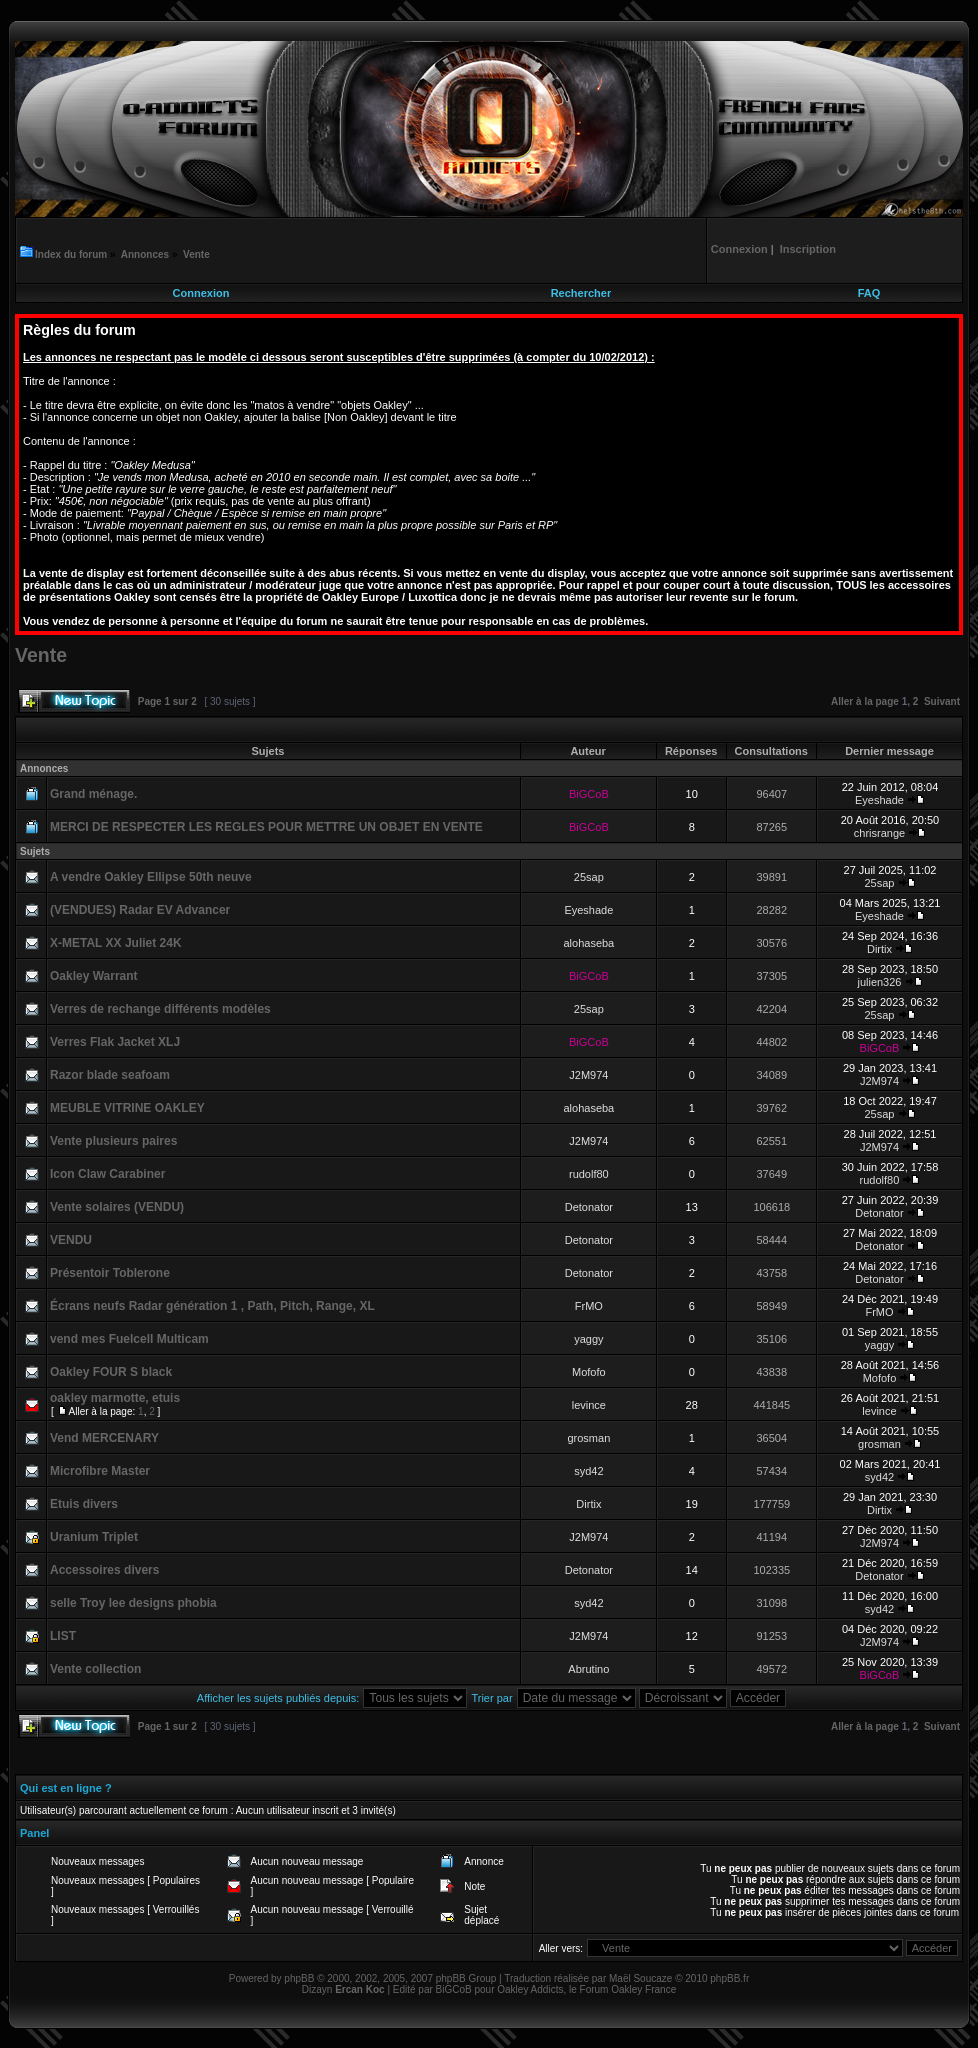 This screenshot has height=2048, width=978. Describe the element at coordinates (127, 1108) in the screenshot. I see `MEUBLE VITRINE OAKLEY` at that location.